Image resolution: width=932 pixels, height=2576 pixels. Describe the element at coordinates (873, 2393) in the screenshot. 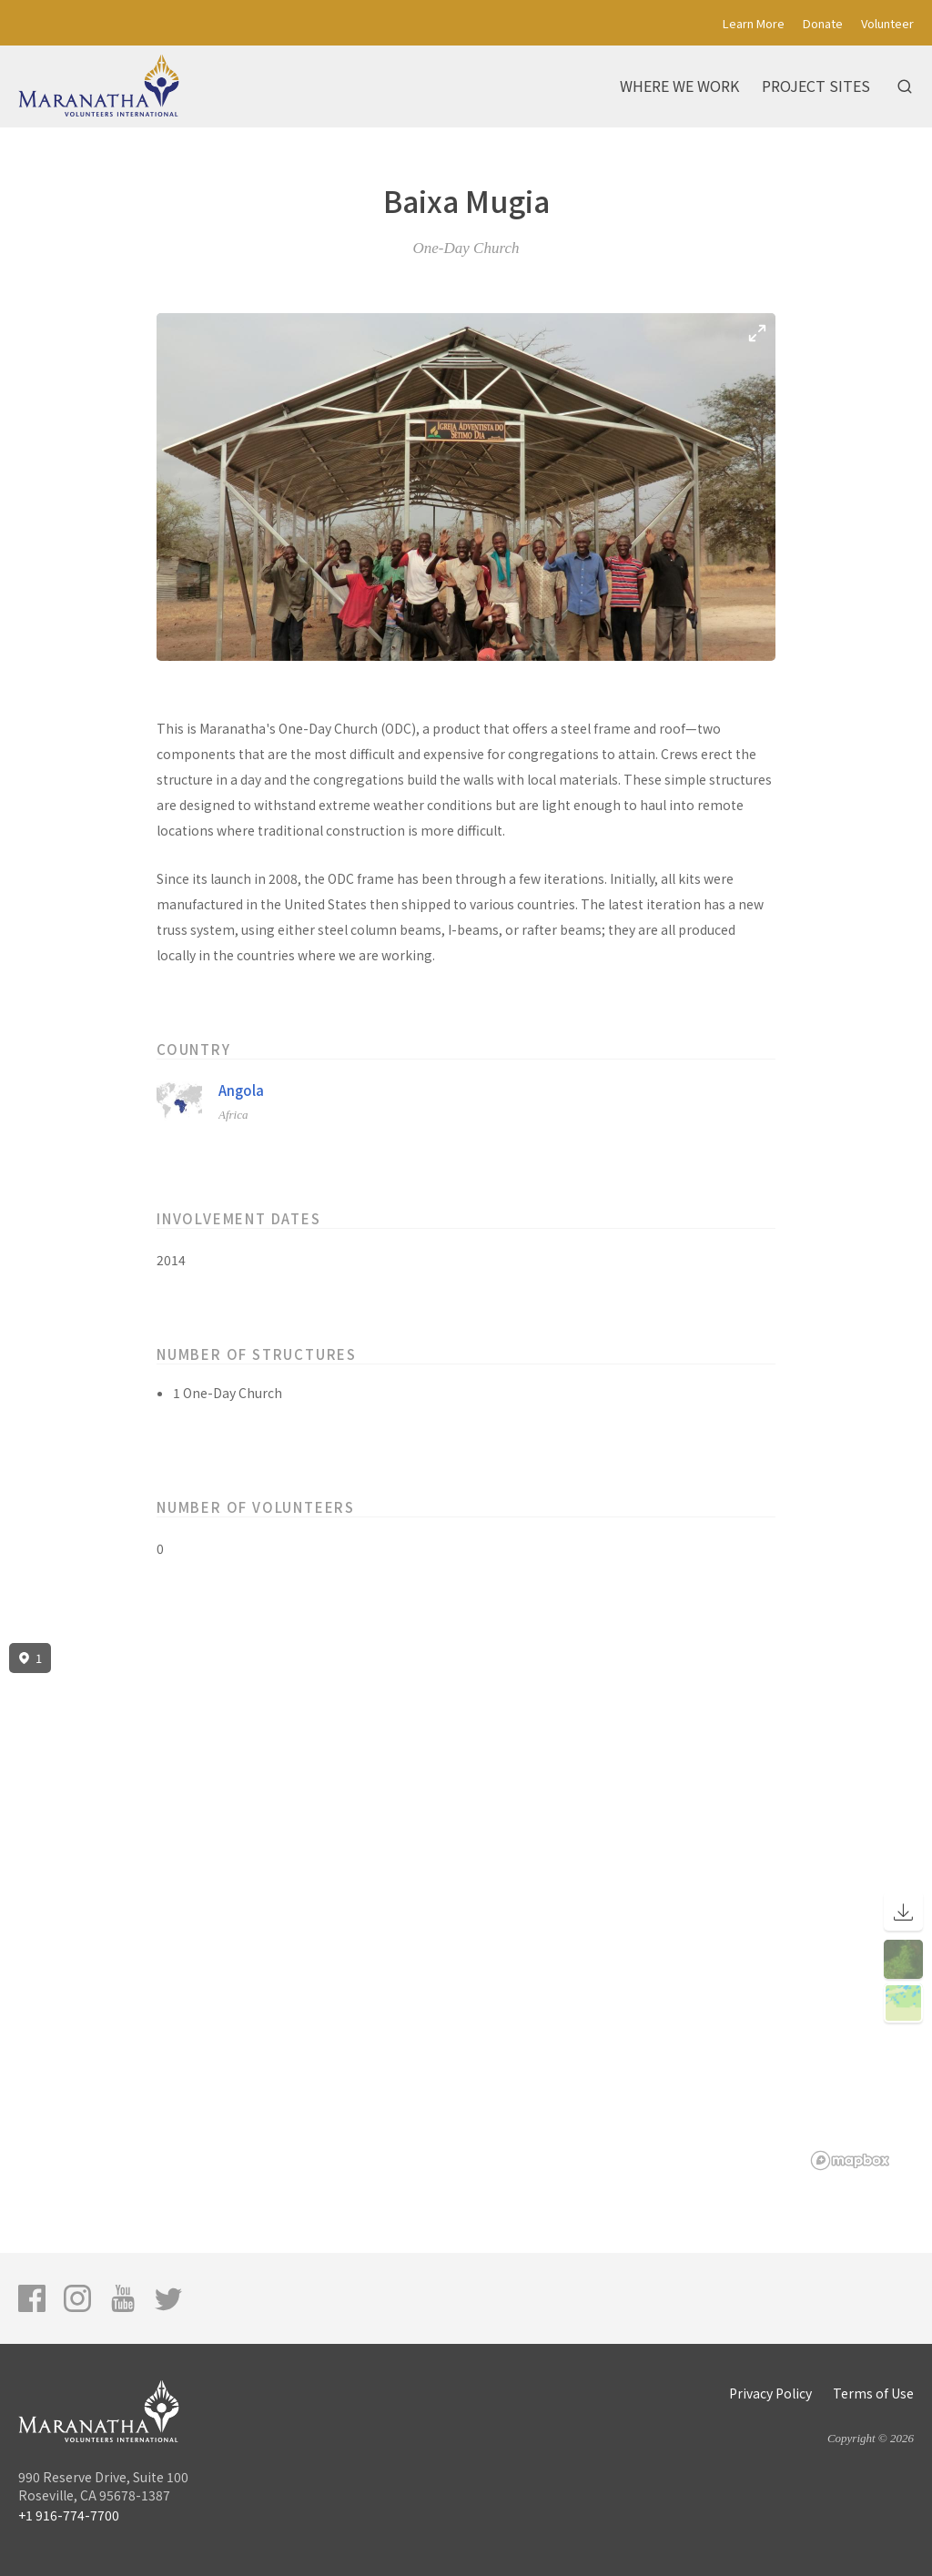

I see `Terms of Use` at that location.